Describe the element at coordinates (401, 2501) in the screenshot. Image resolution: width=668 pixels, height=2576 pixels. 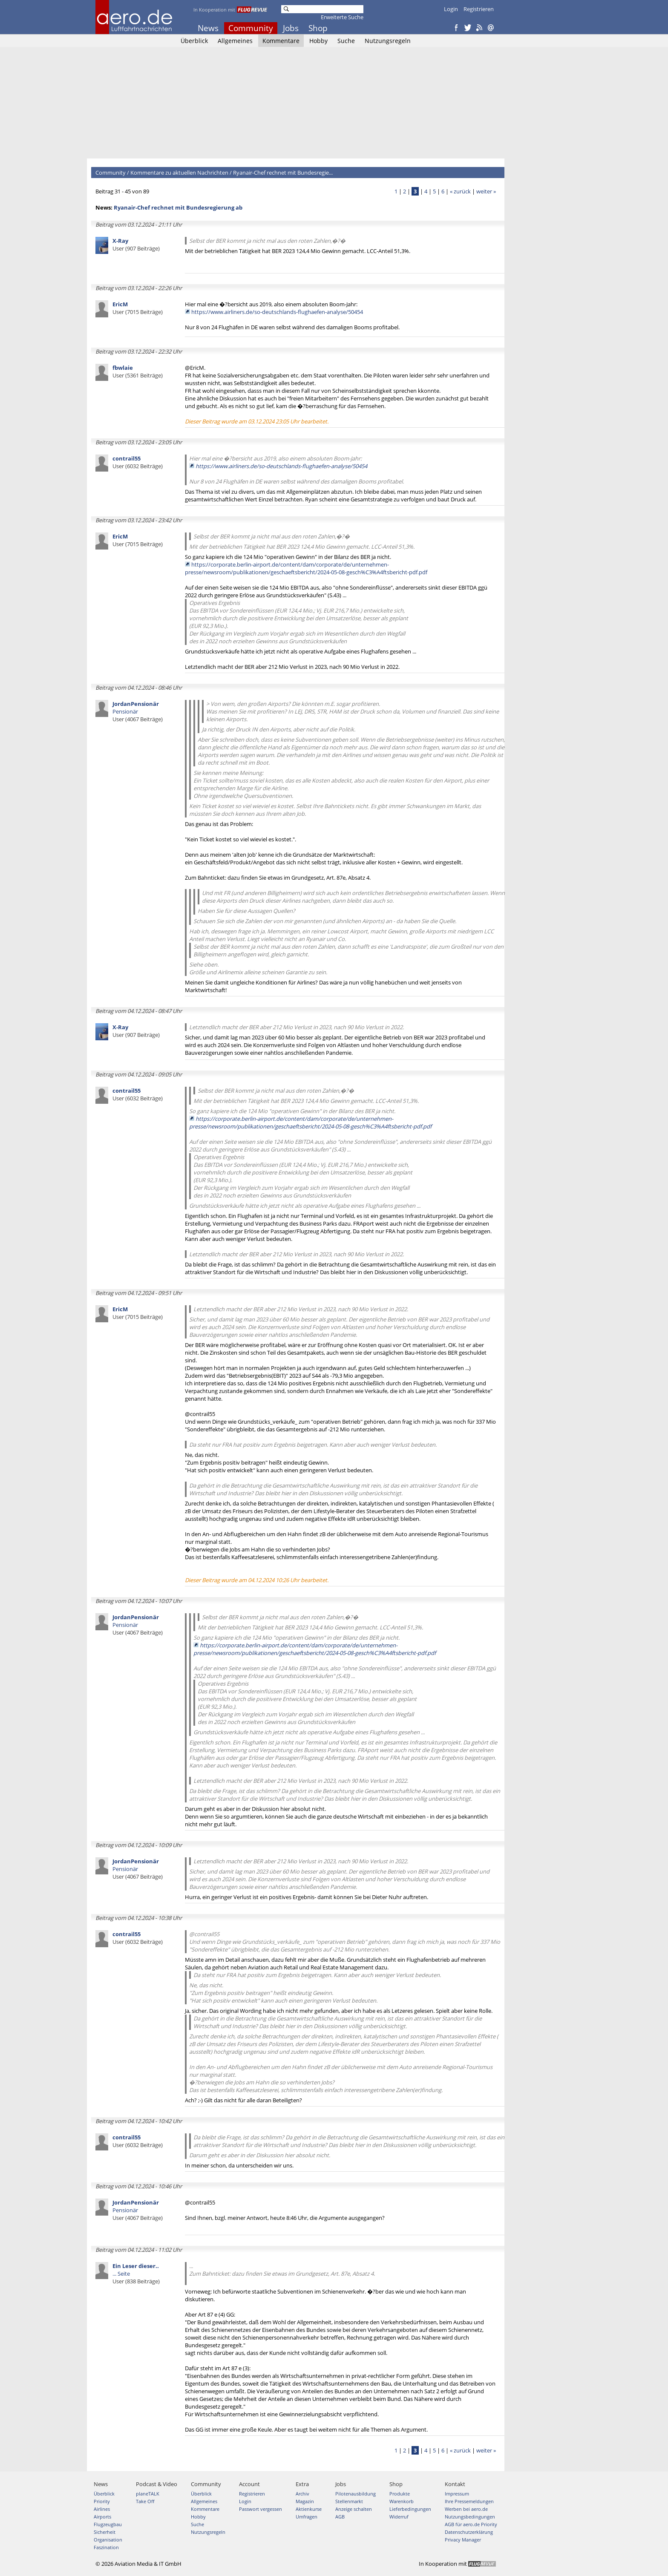
I see `Warenkorb` at that location.